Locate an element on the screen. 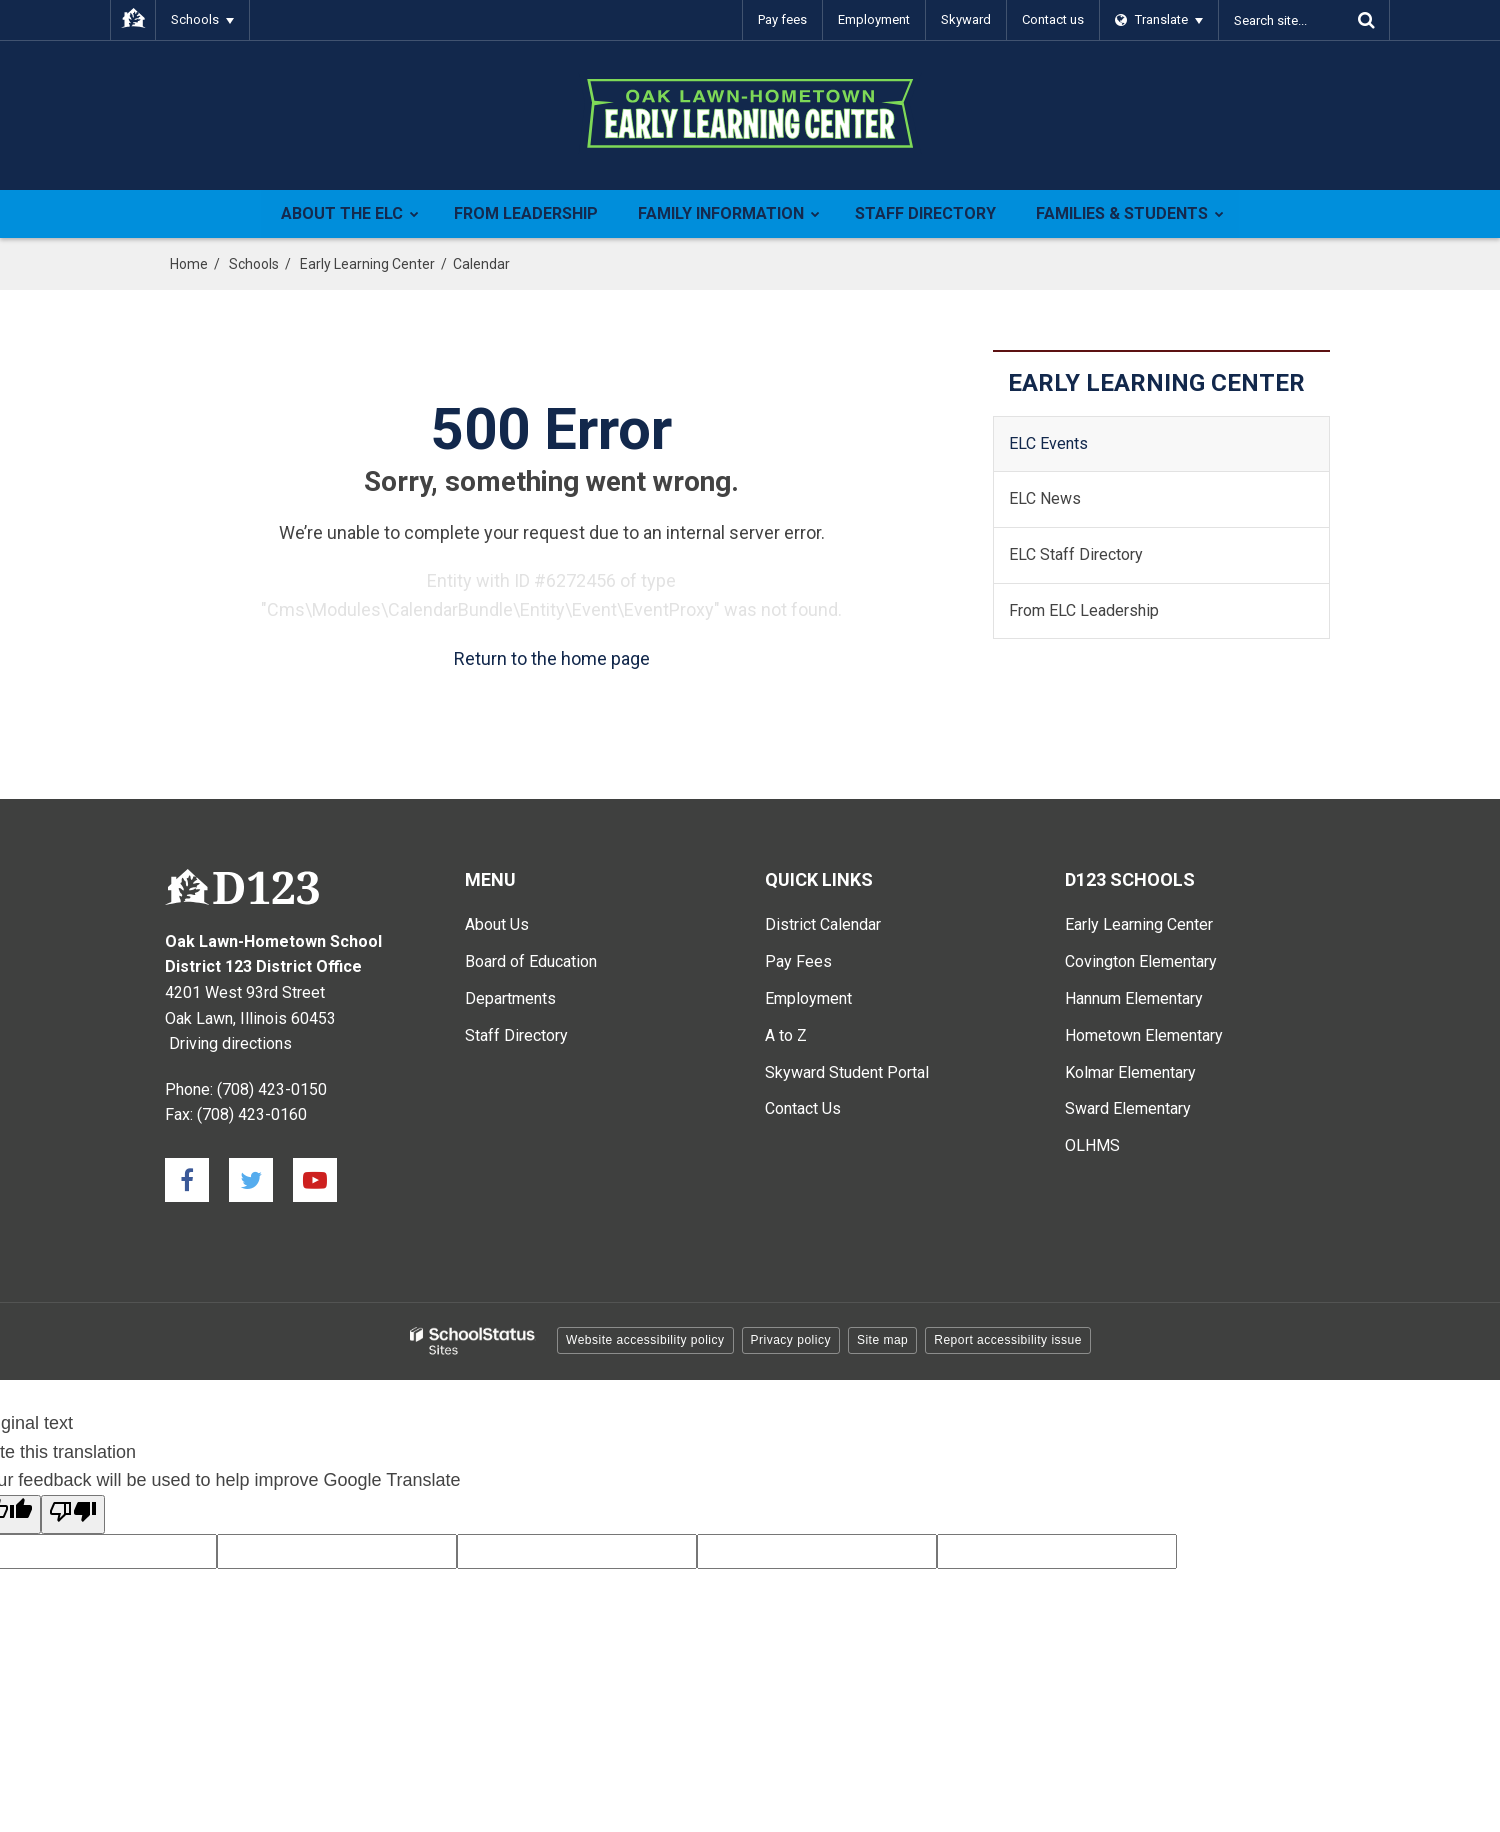 The height and width of the screenshot is (1832, 1500). Report accessibility issue [button] is located at coordinates (1008, 1340).